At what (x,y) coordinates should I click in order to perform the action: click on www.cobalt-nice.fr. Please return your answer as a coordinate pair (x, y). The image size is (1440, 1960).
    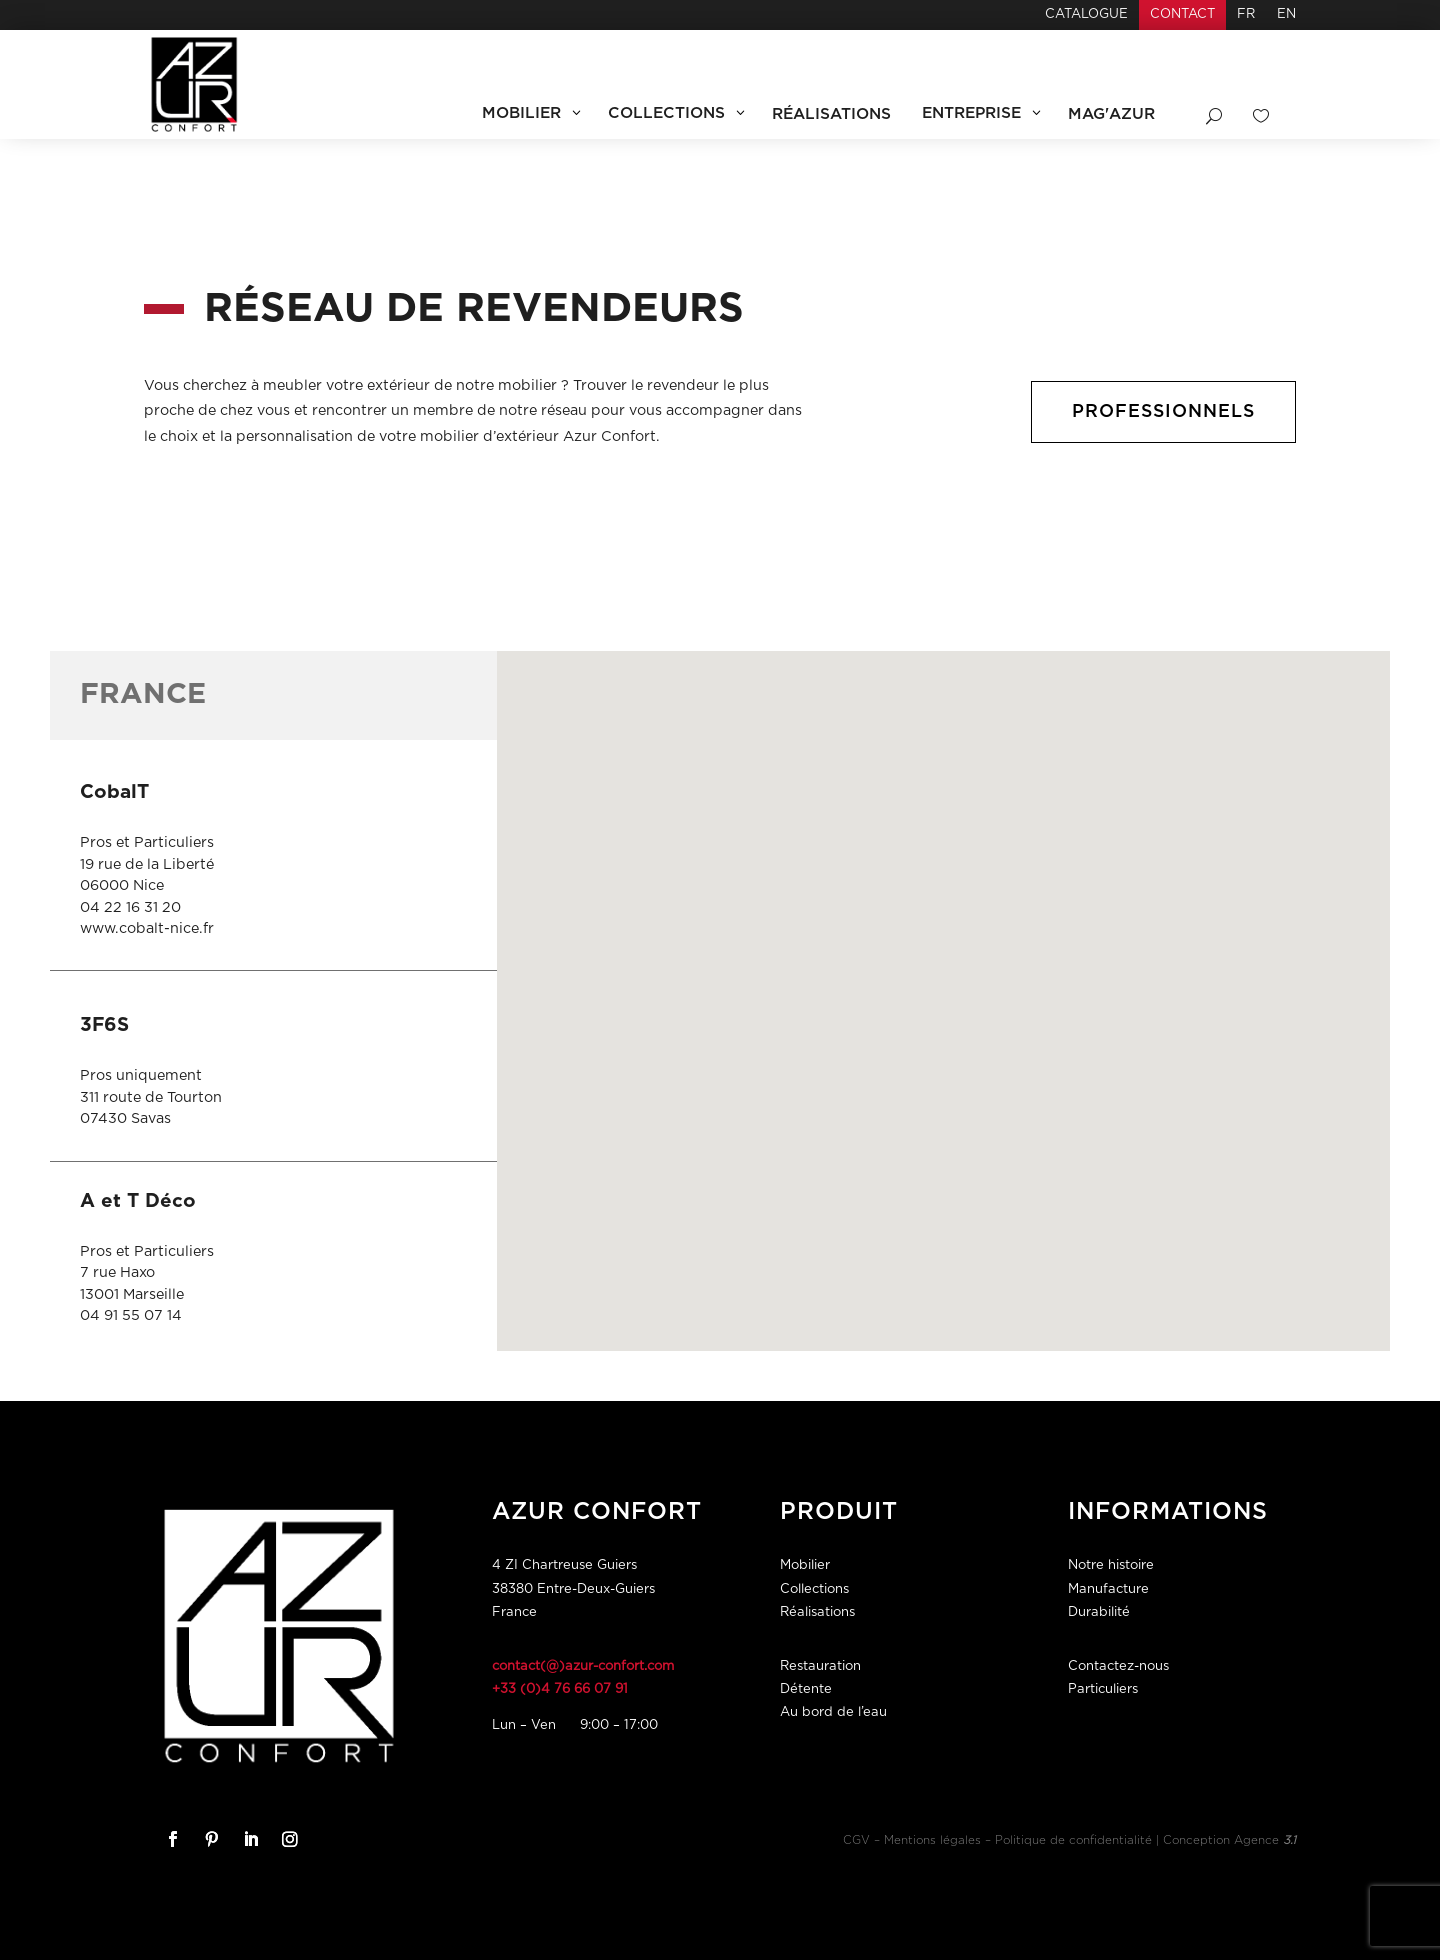
    Looking at the image, I should click on (147, 929).